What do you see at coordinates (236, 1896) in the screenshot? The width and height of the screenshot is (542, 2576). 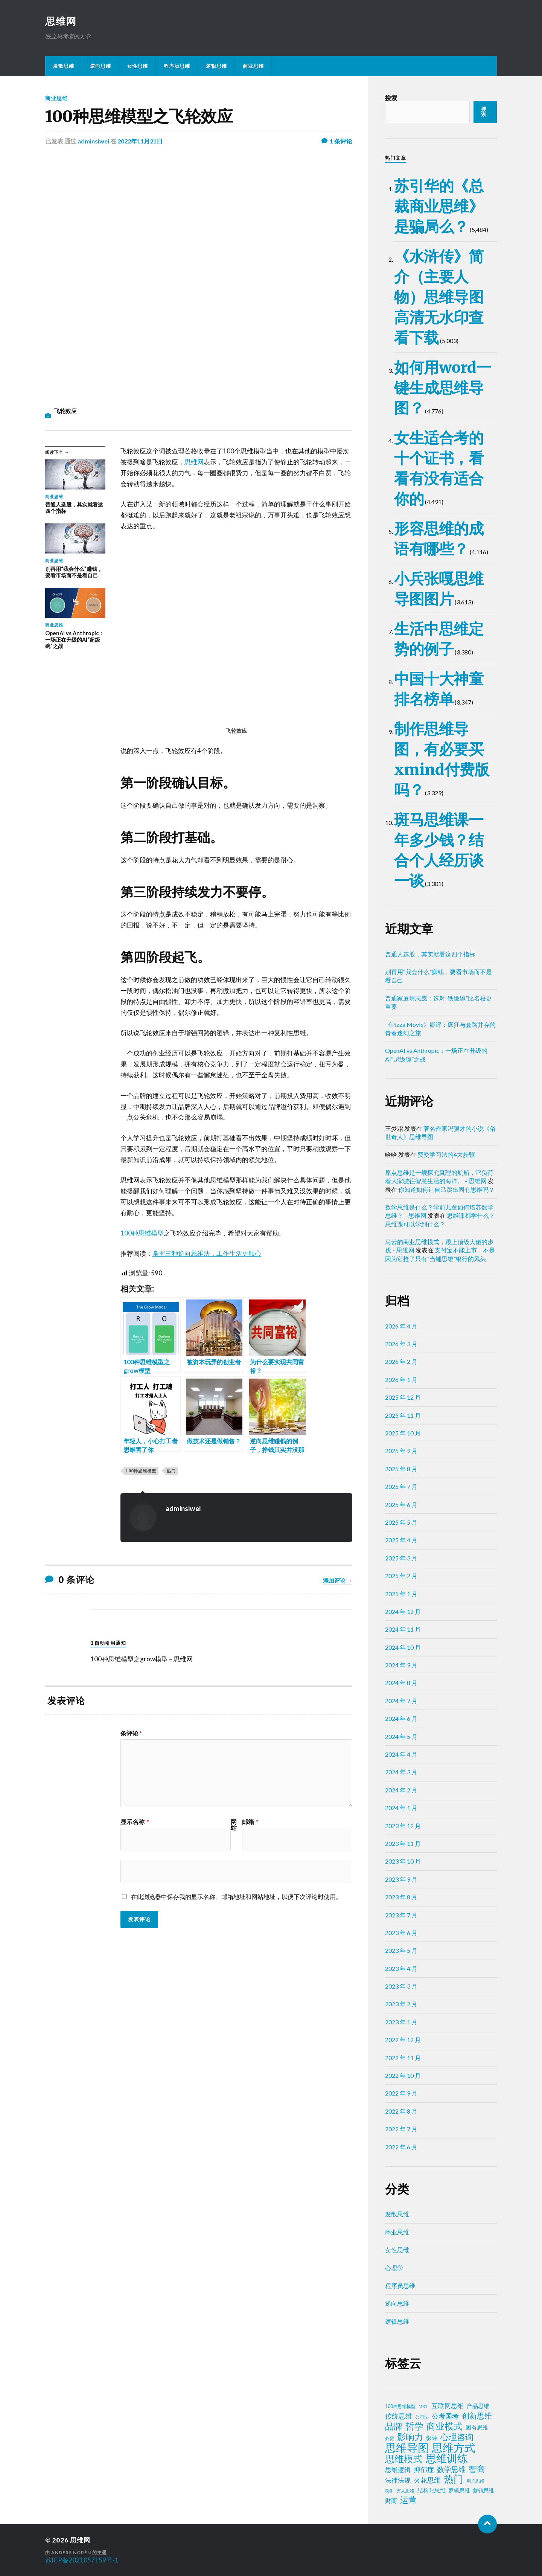 I see `在此浏览器中保存我的显示名称、邮箱地址和网站地址，以便下次评论时使用。` at bounding box center [236, 1896].